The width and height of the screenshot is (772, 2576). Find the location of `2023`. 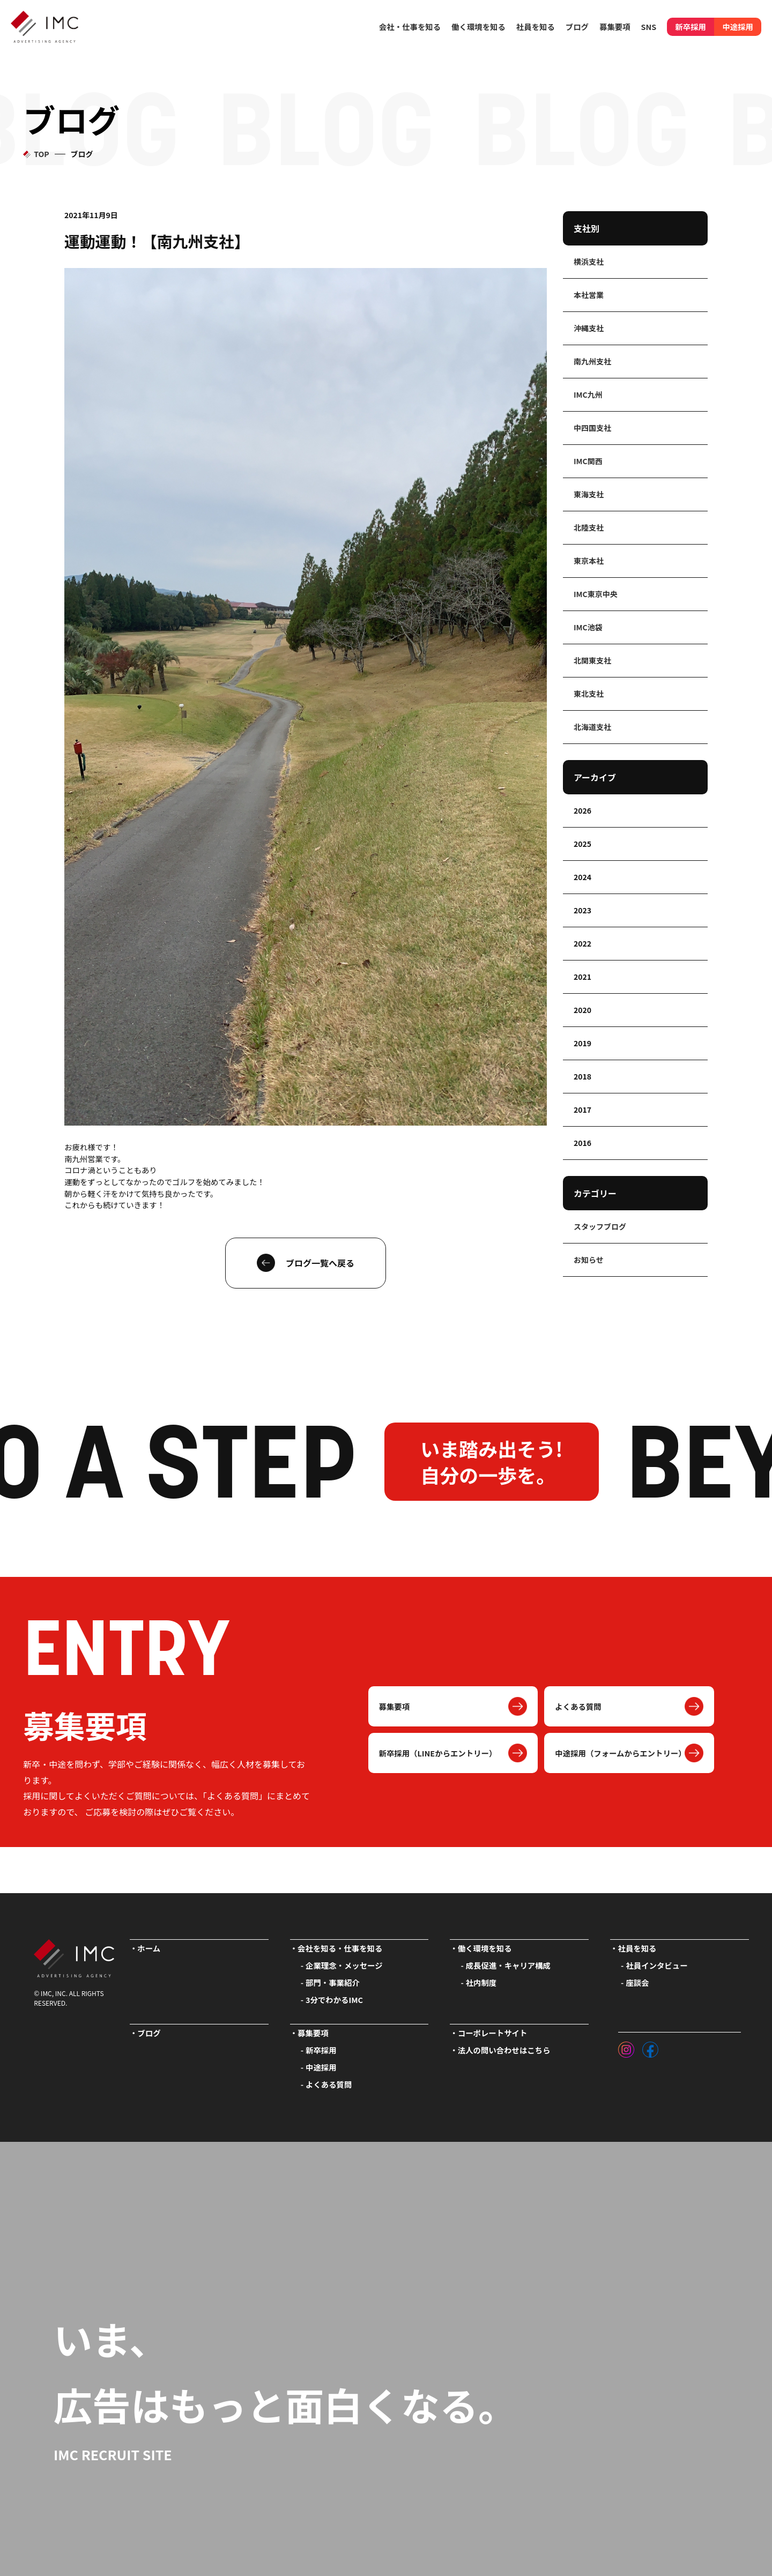

2023 is located at coordinates (582, 910).